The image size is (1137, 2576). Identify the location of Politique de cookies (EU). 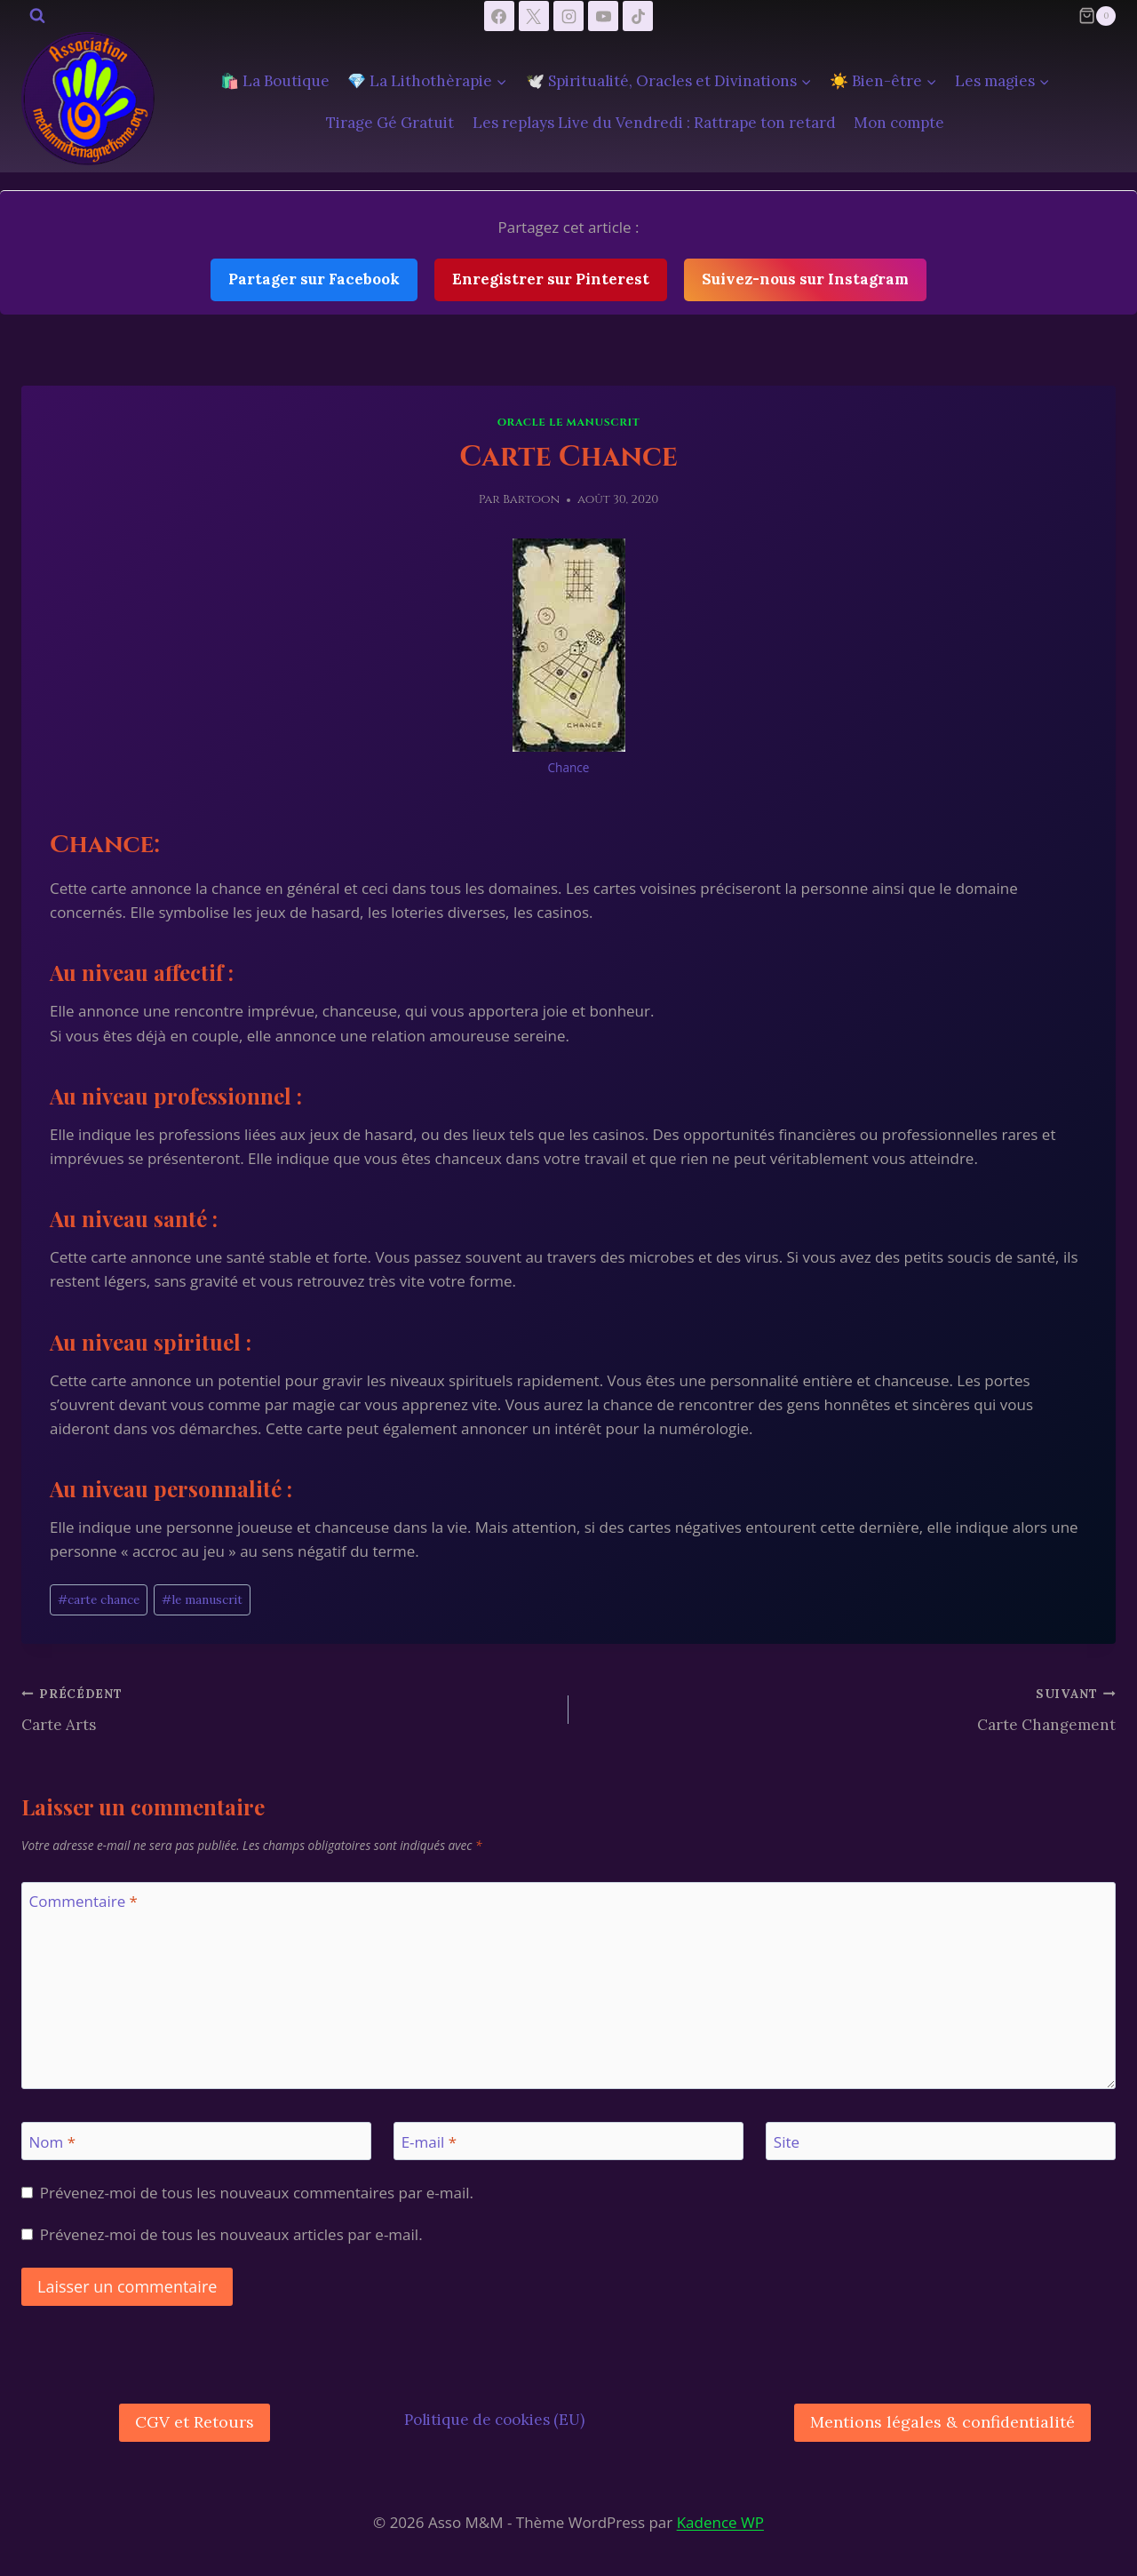
(494, 2419).